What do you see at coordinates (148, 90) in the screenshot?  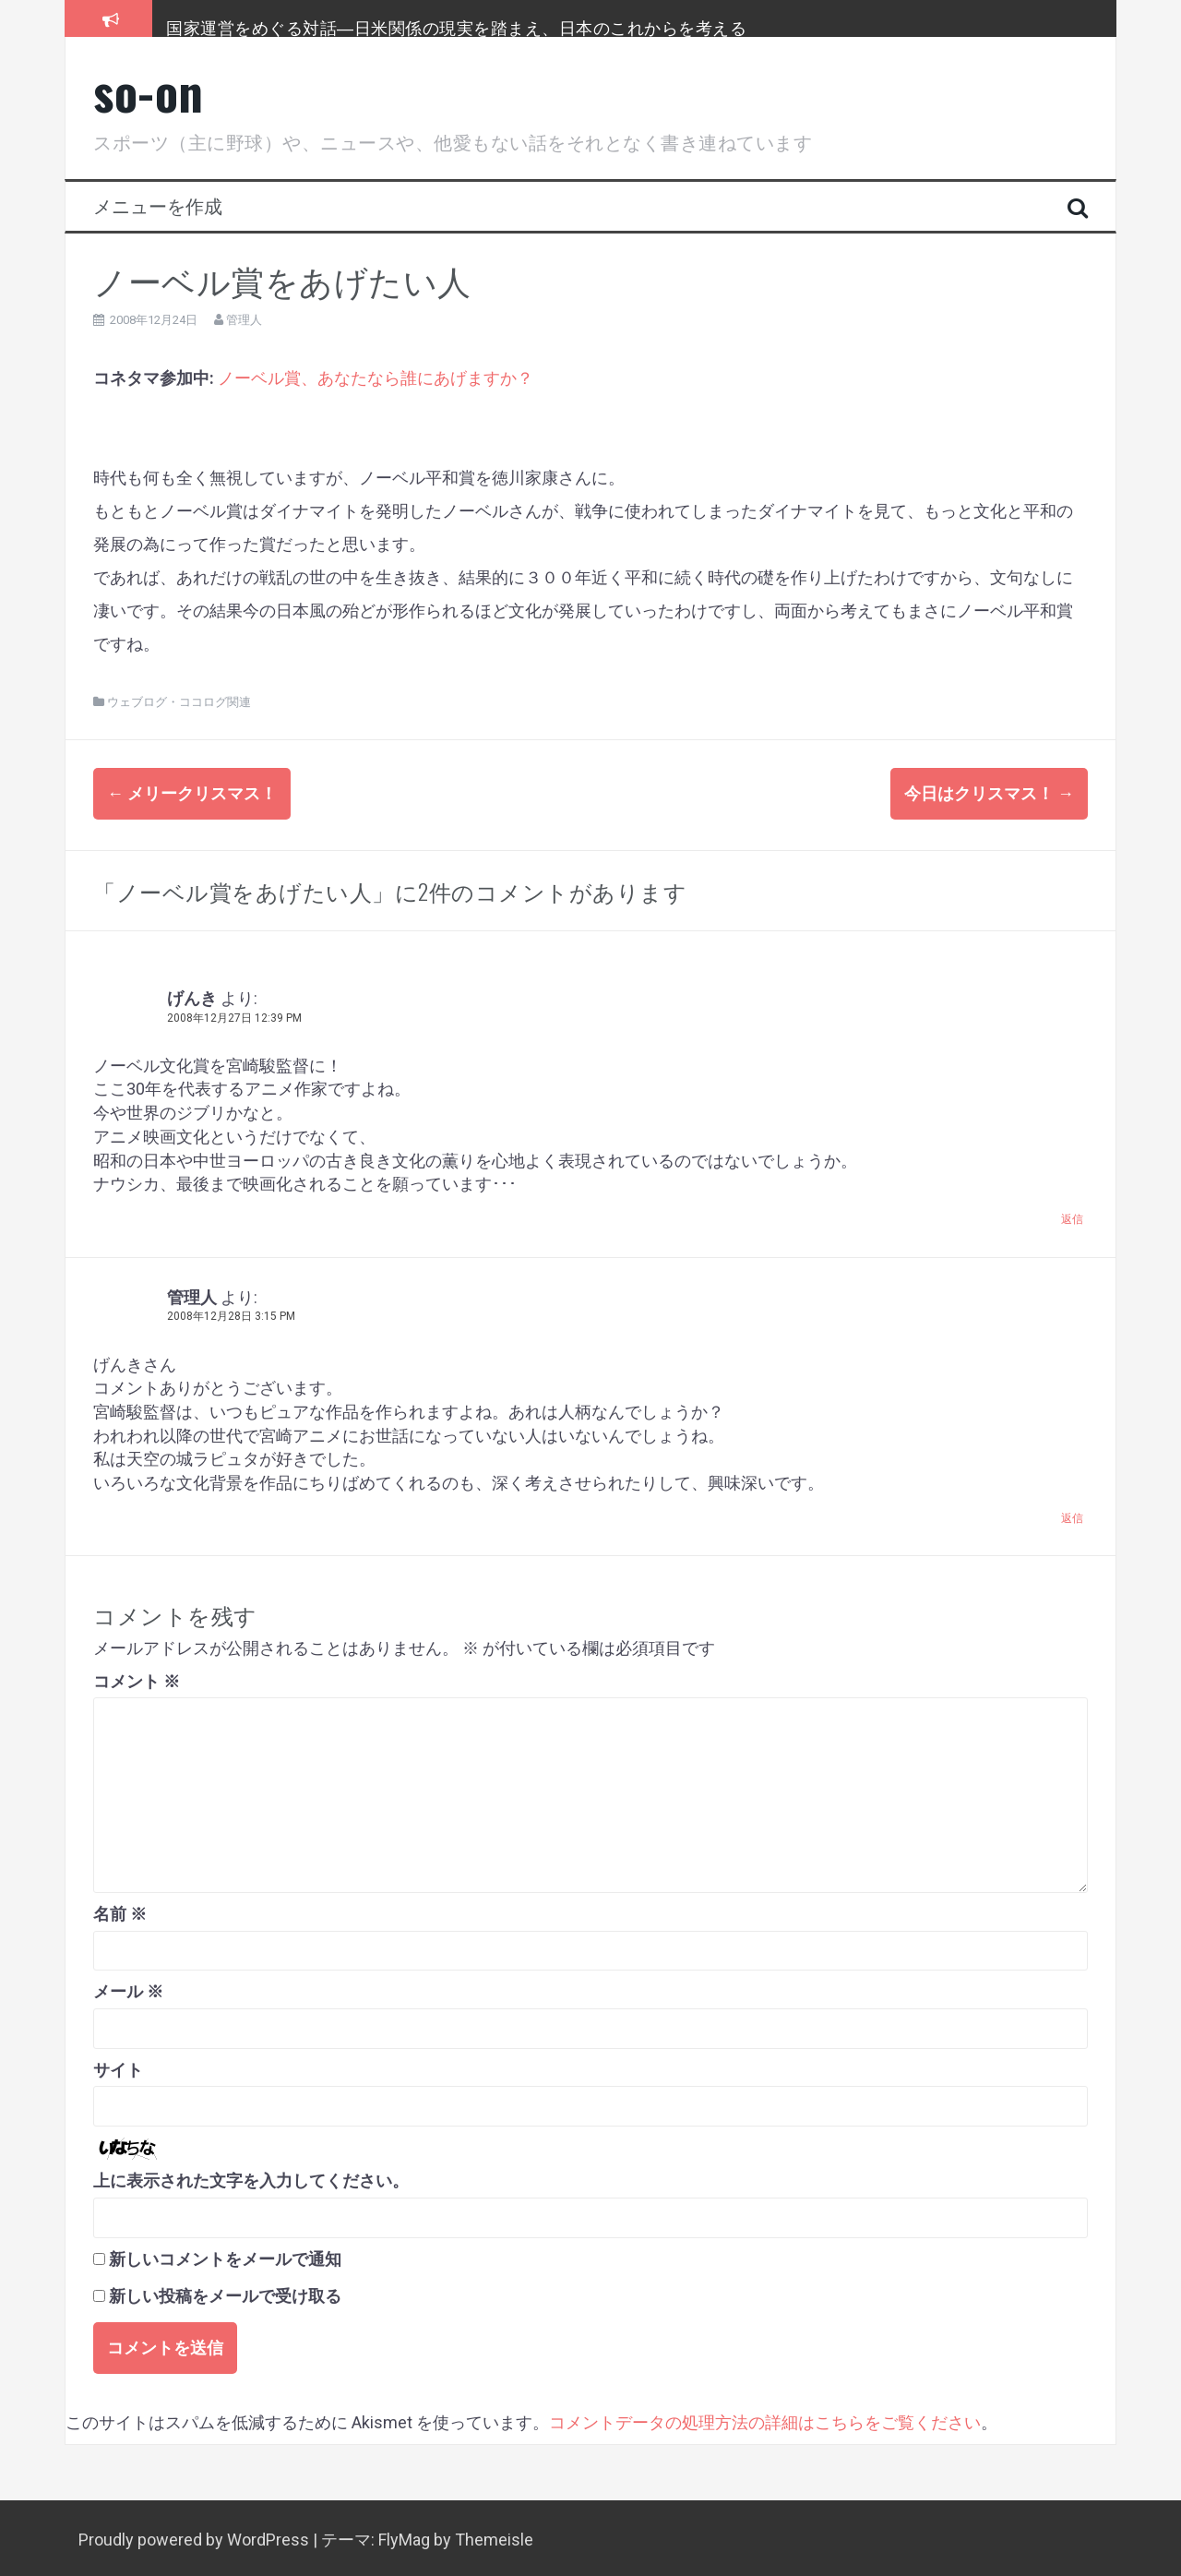 I see `so-on` at bounding box center [148, 90].